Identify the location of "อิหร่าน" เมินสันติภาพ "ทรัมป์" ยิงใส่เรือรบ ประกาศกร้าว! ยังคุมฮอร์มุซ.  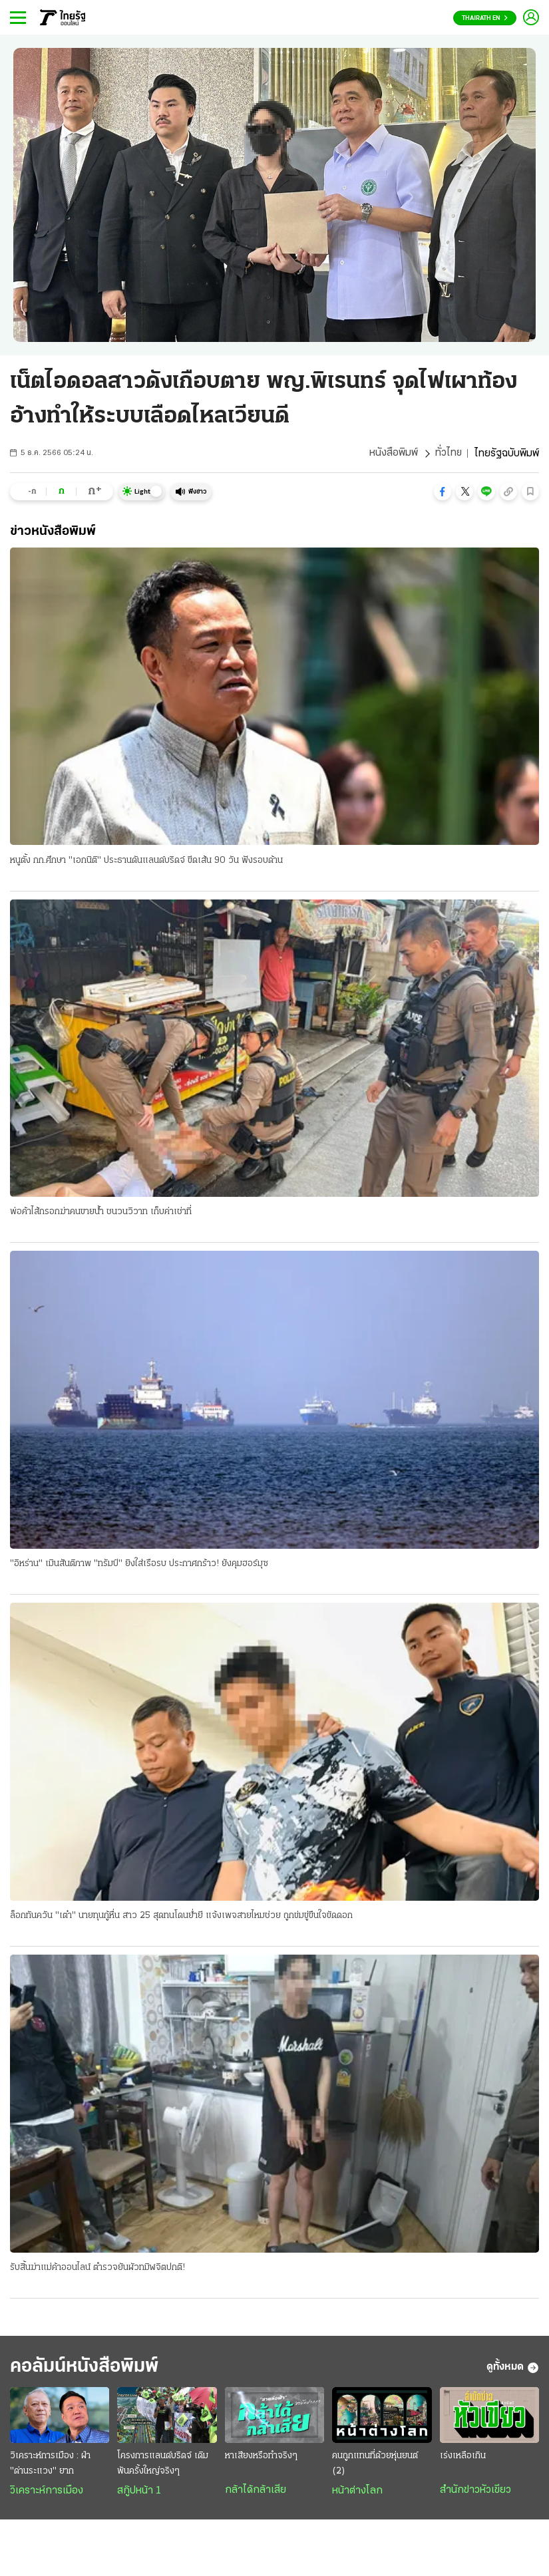
(139, 1564).